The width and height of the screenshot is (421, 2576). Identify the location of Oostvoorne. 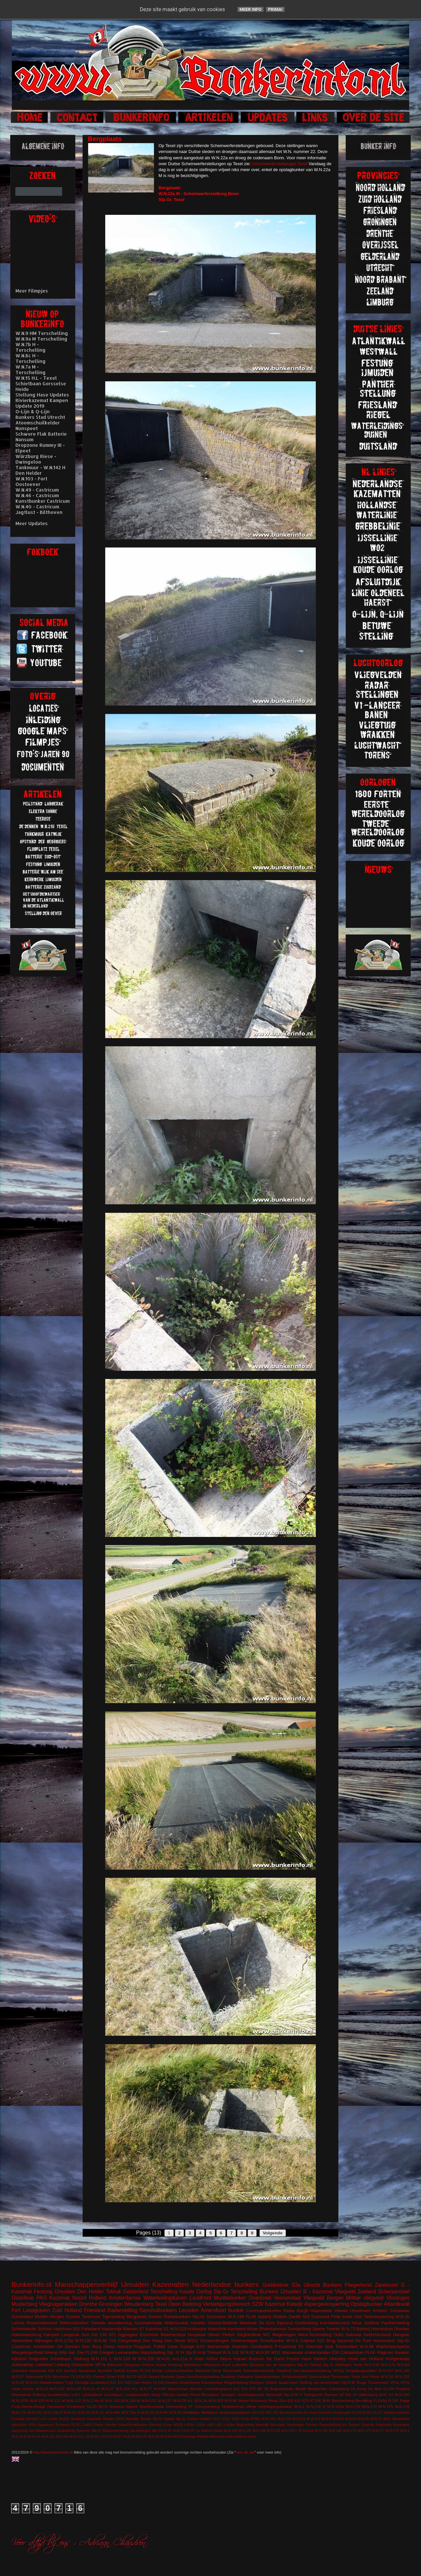
(82, 2364).